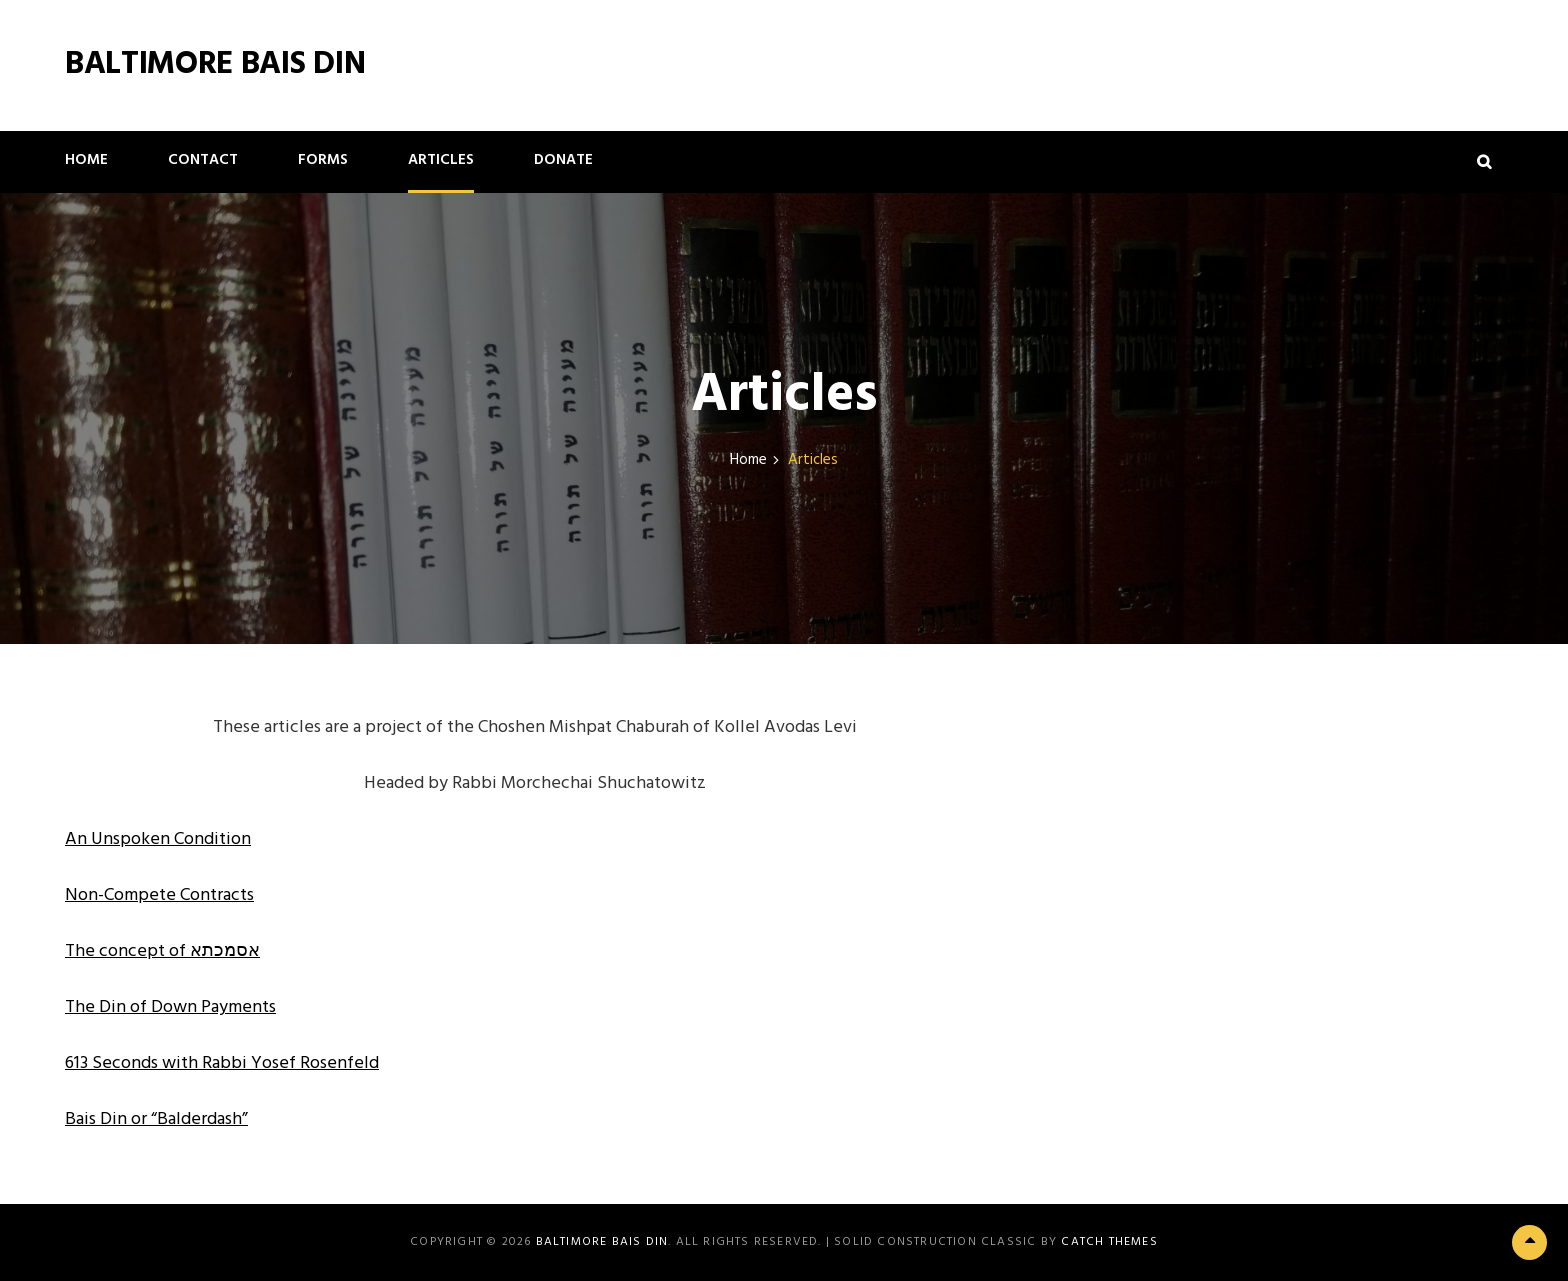 The height and width of the screenshot is (1281, 1568). Describe the element at coordinates (323, 160) in the screenshot. I see `Forms` at that location.